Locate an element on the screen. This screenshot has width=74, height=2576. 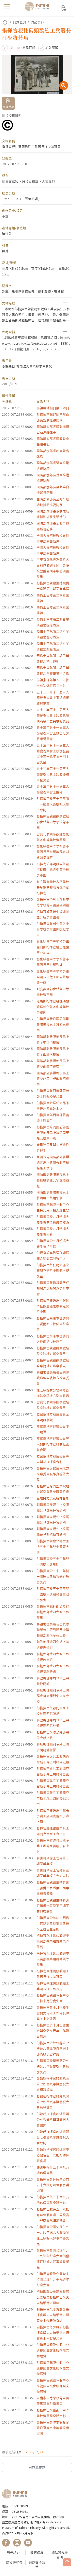
五十三年第十一屆軍人節慶祝大會上頒發優勝單位獎品 is located at coordinates (53, 774).